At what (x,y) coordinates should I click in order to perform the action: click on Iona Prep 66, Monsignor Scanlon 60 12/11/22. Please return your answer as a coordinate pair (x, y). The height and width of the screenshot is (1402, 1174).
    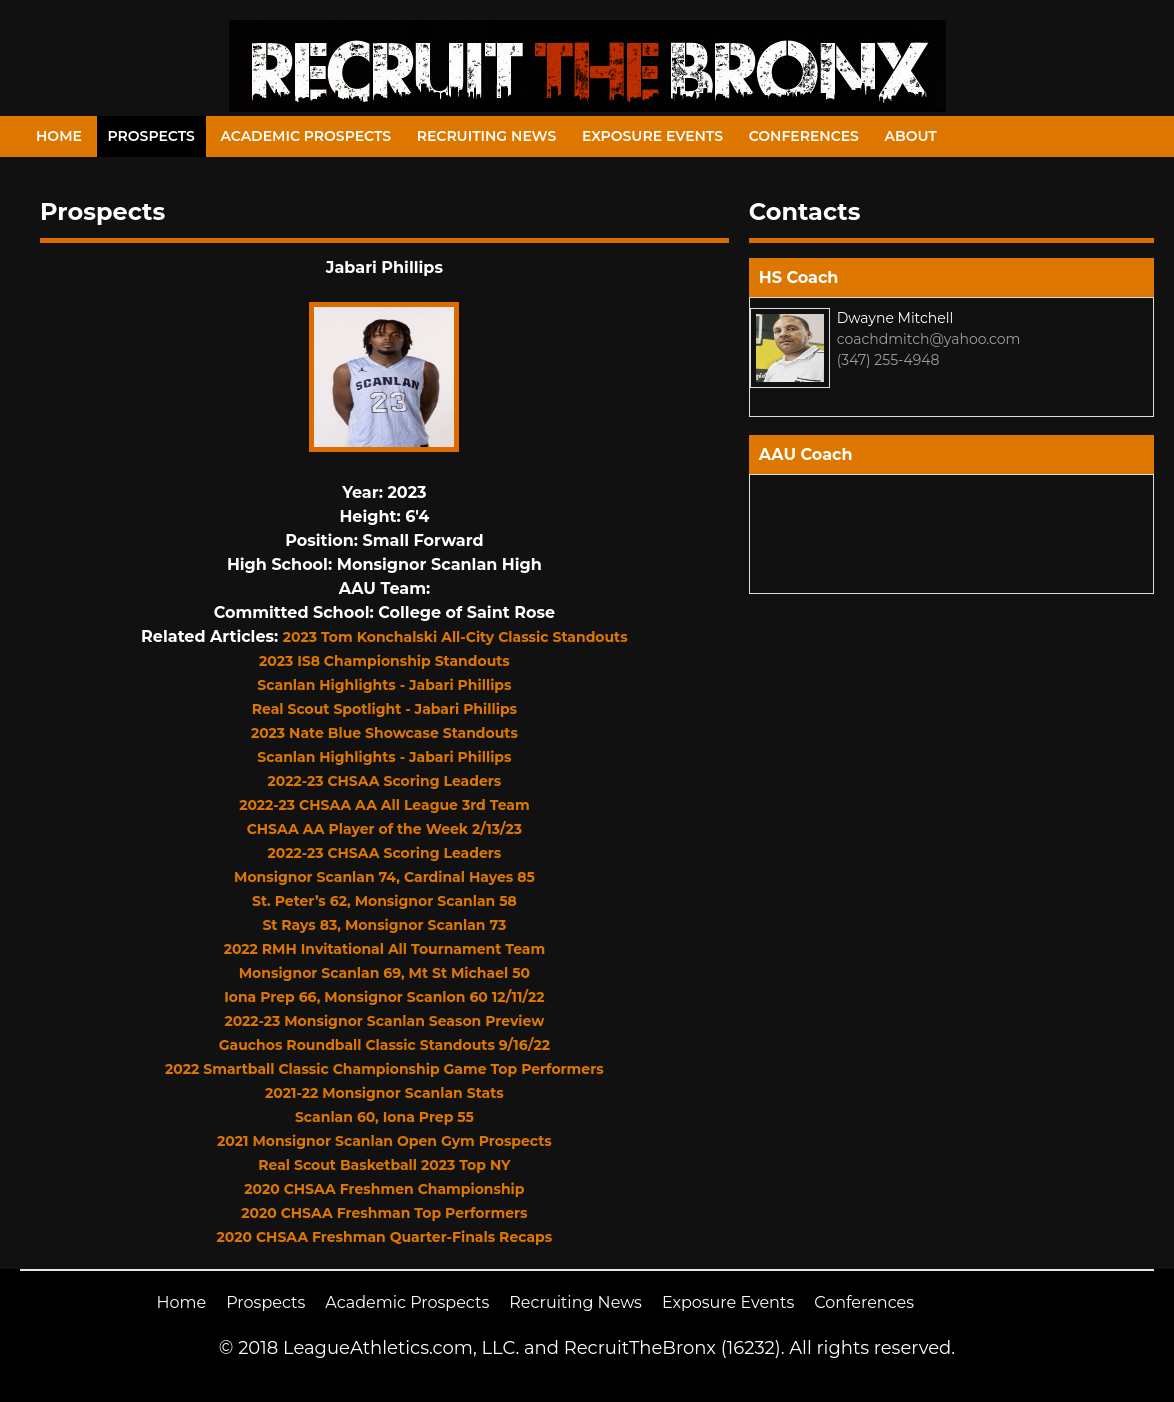
    Looking at the image, I should click on (384, 997).